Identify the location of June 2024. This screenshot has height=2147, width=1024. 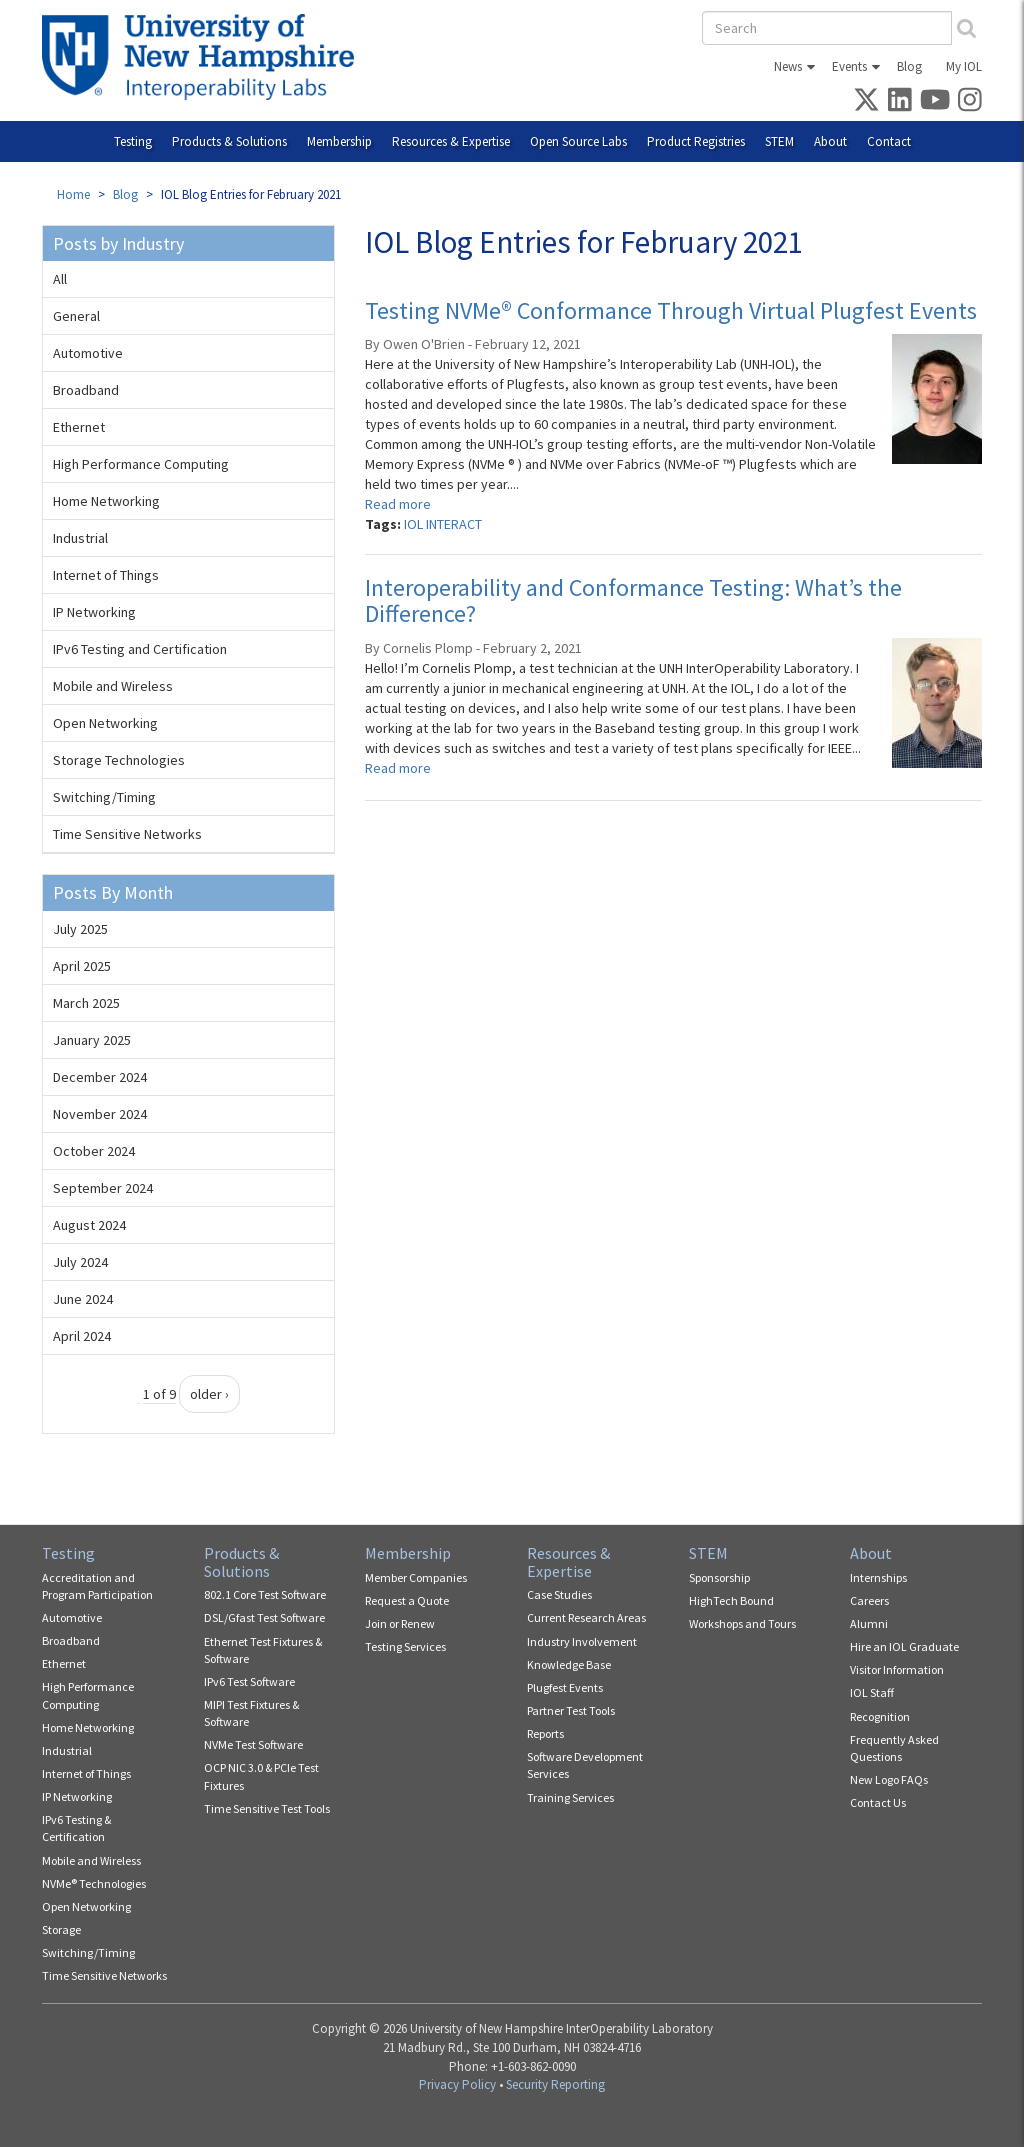
(83, 1299).